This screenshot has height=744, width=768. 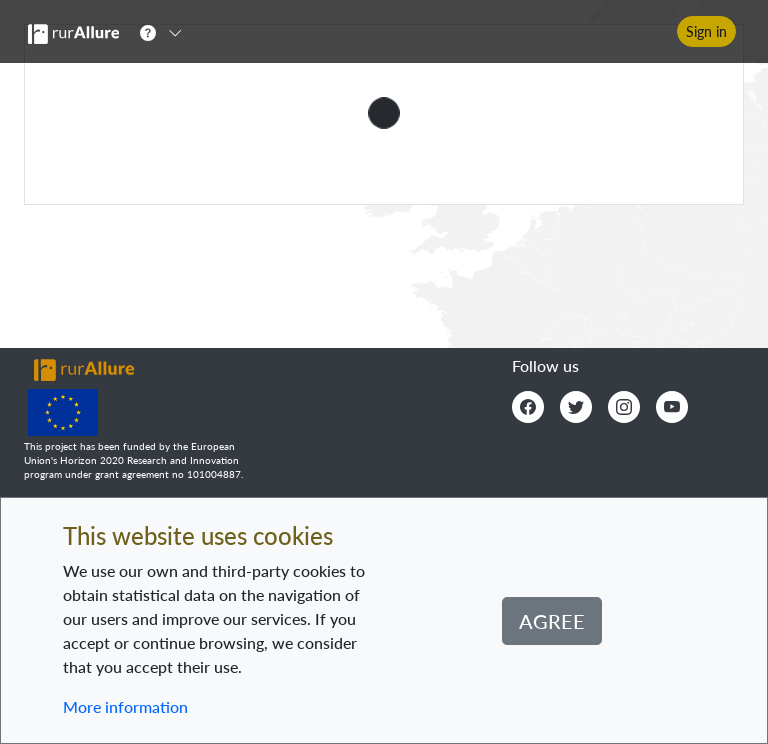 I want to click on More information, so click(x=125, y=706).